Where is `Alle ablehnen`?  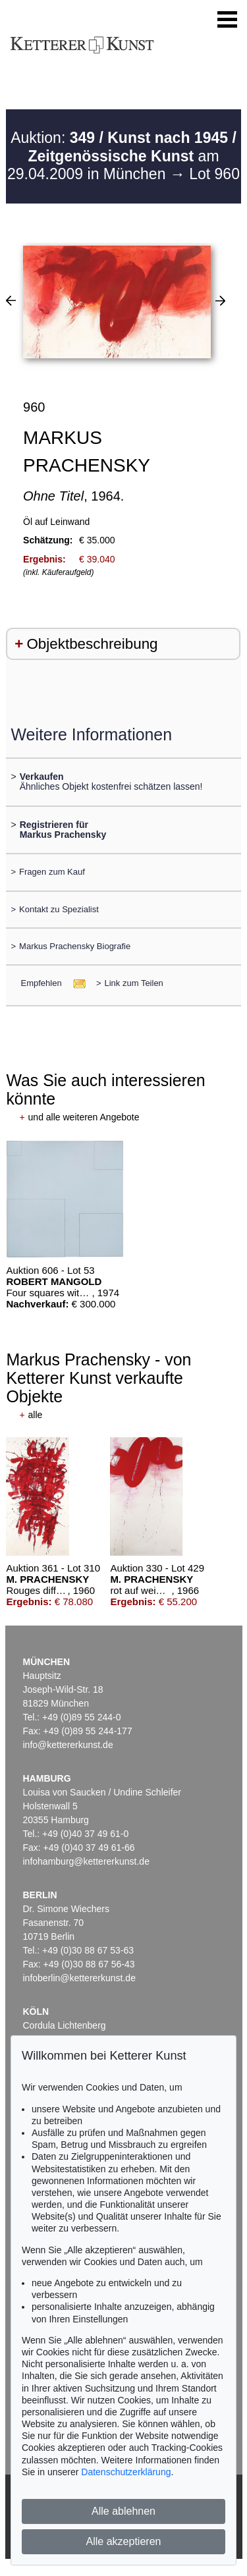
Alle ablehnen is located at coordinates (123, 2511).